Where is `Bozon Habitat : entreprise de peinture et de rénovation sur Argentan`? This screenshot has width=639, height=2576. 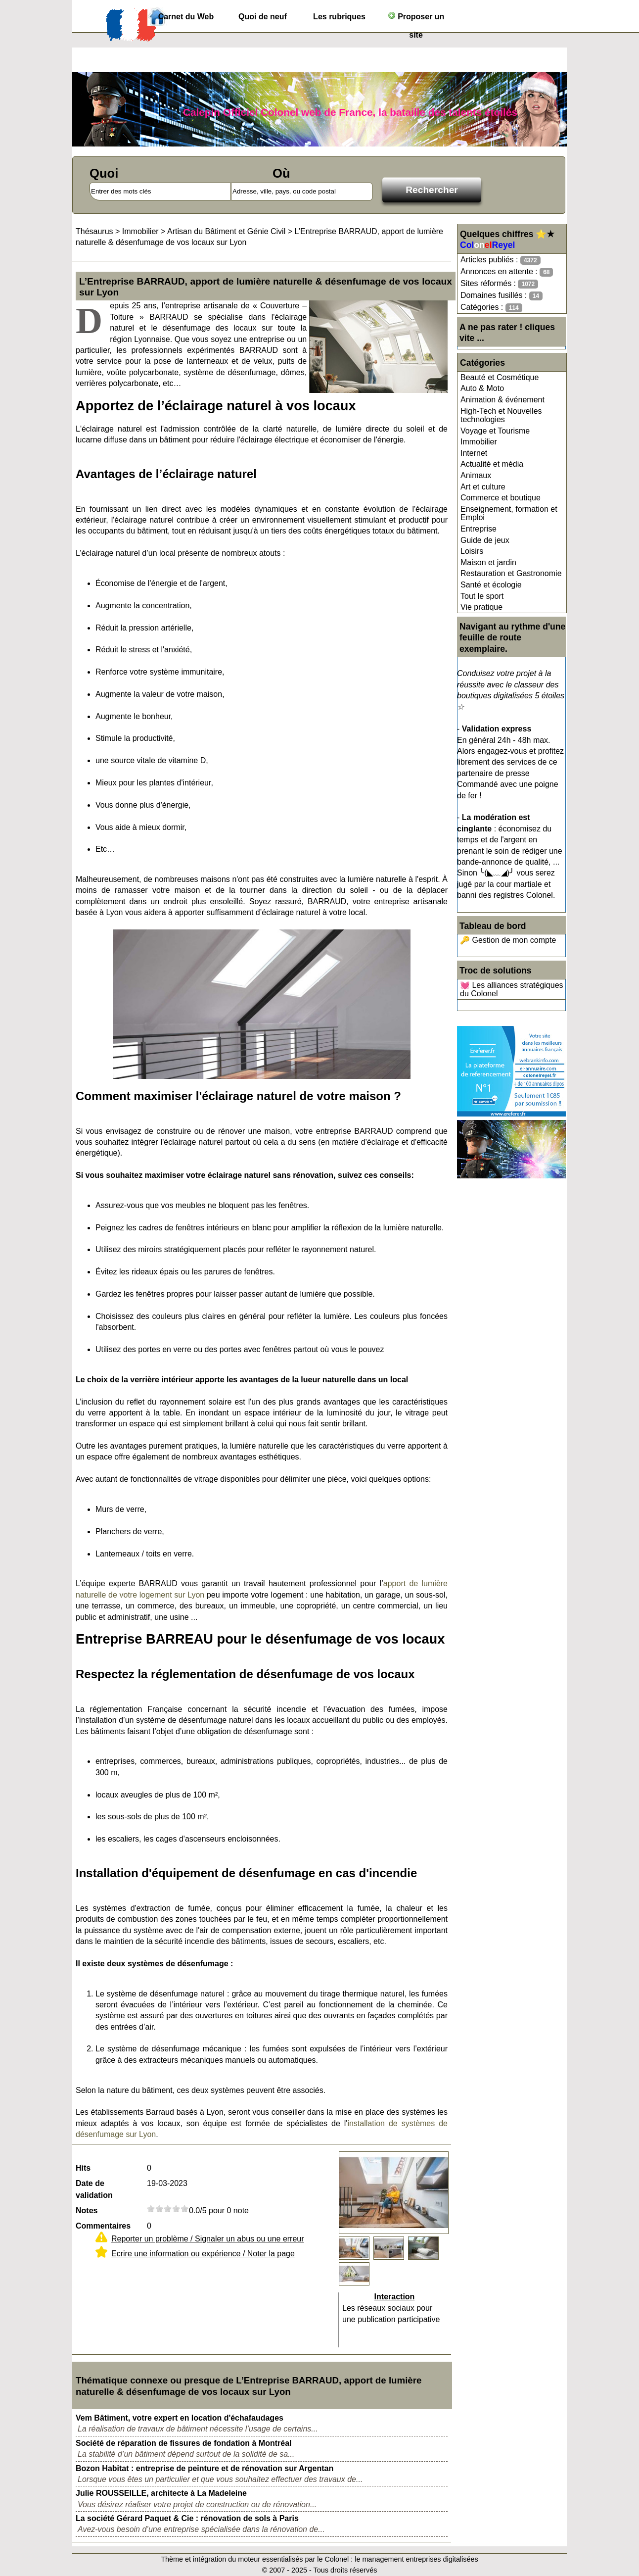
Bozon Habitat : entreprise de peinture et de rénovation sur Argentan is located at coordinates (204, 2468).